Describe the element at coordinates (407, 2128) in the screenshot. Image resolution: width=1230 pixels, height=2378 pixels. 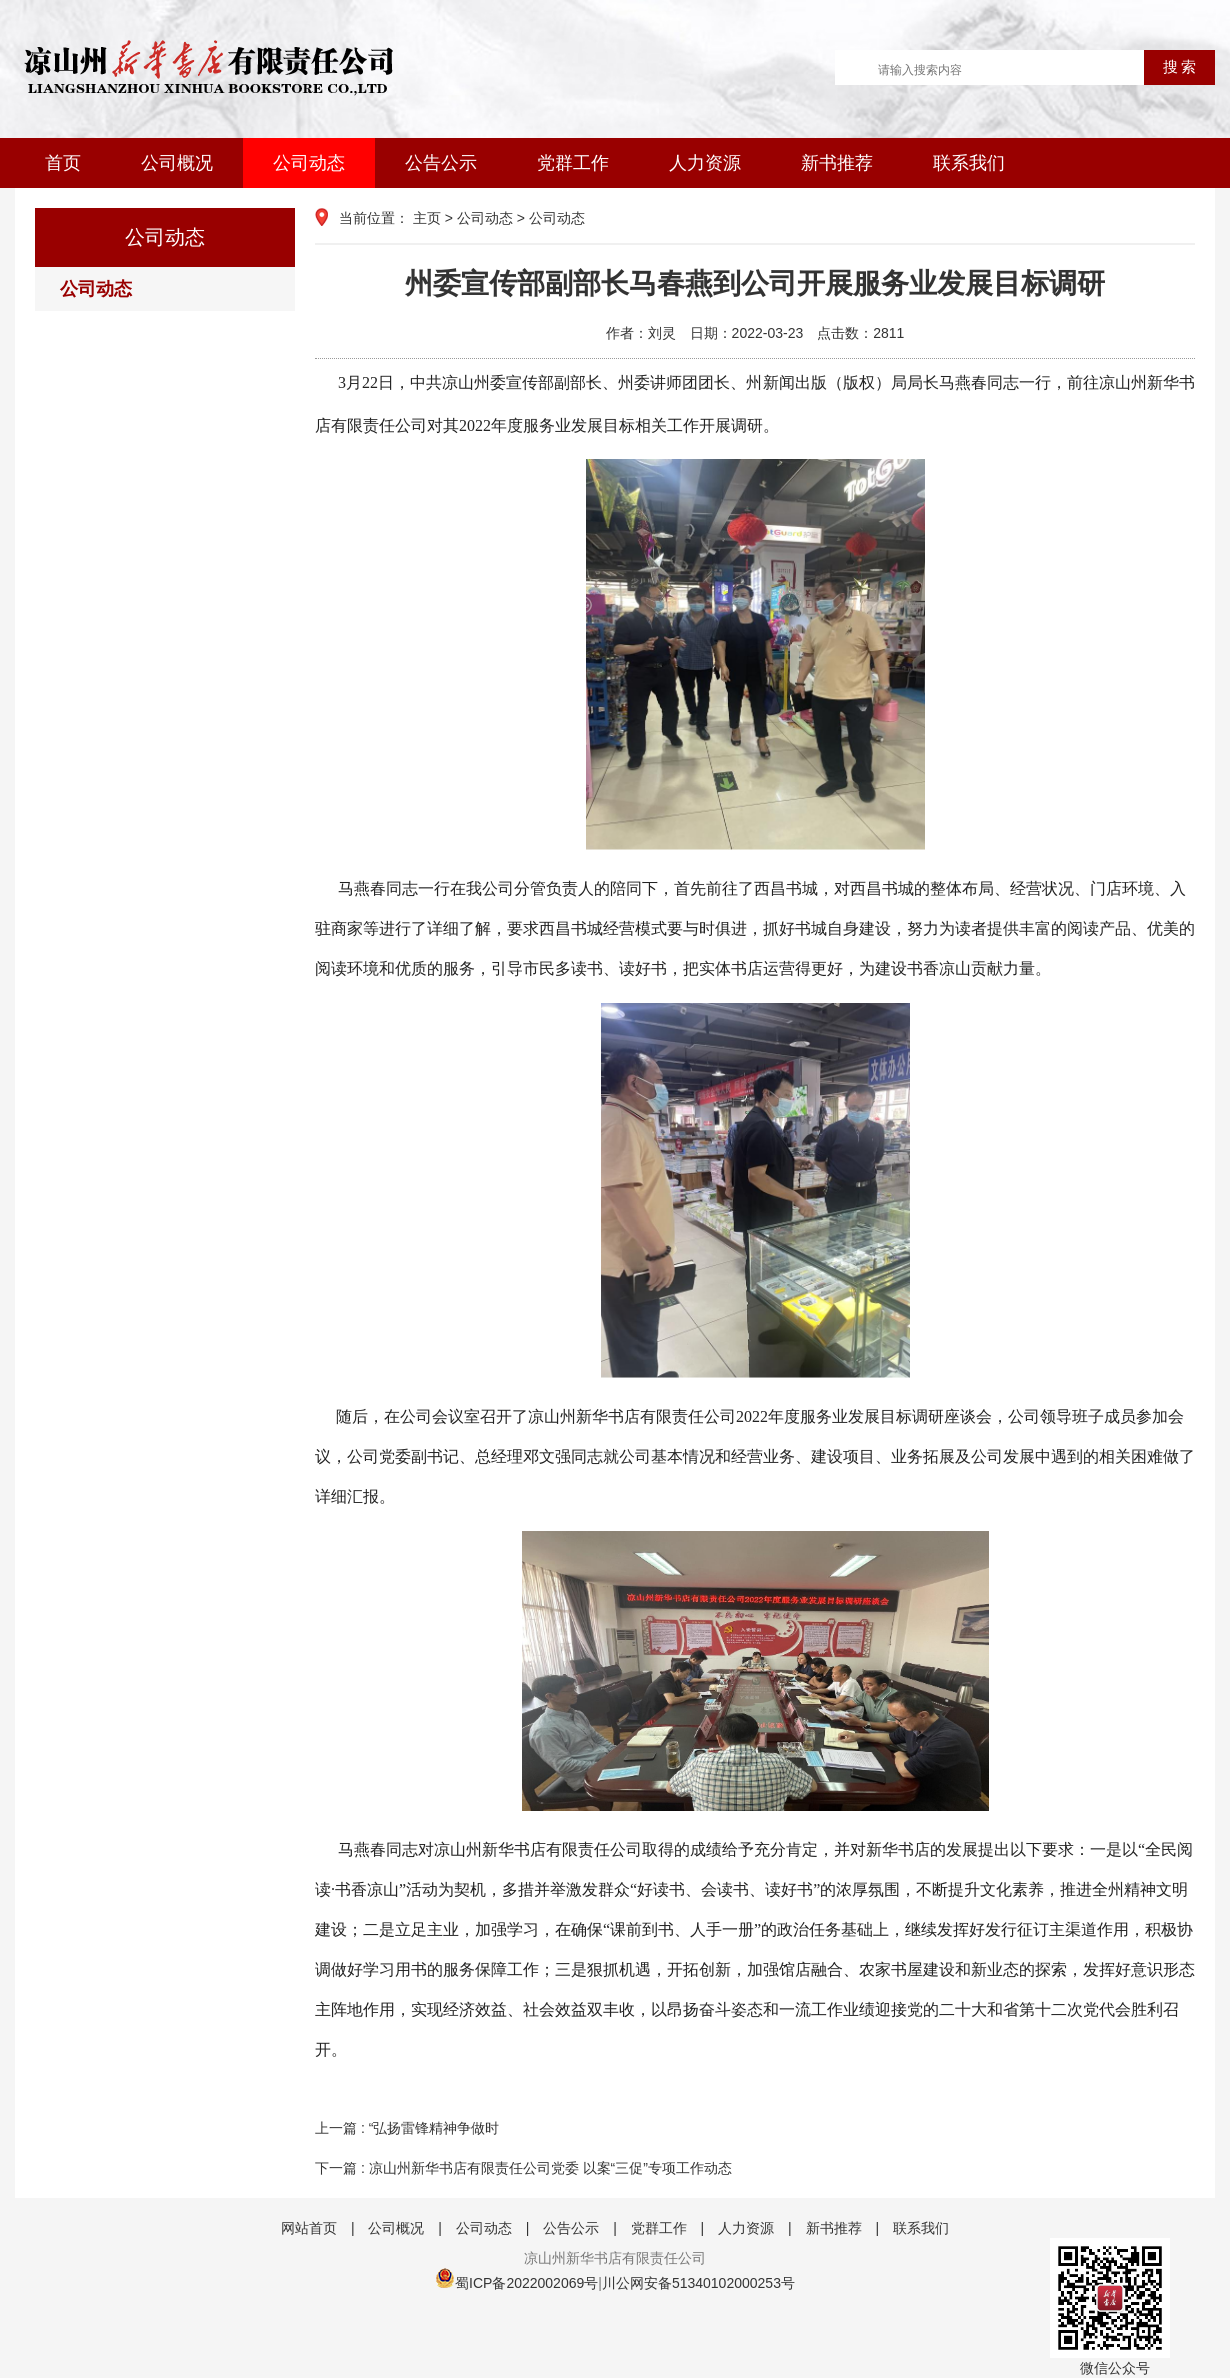
I see `上一篇 : “弘扬雷锋精神争做时` at that location.